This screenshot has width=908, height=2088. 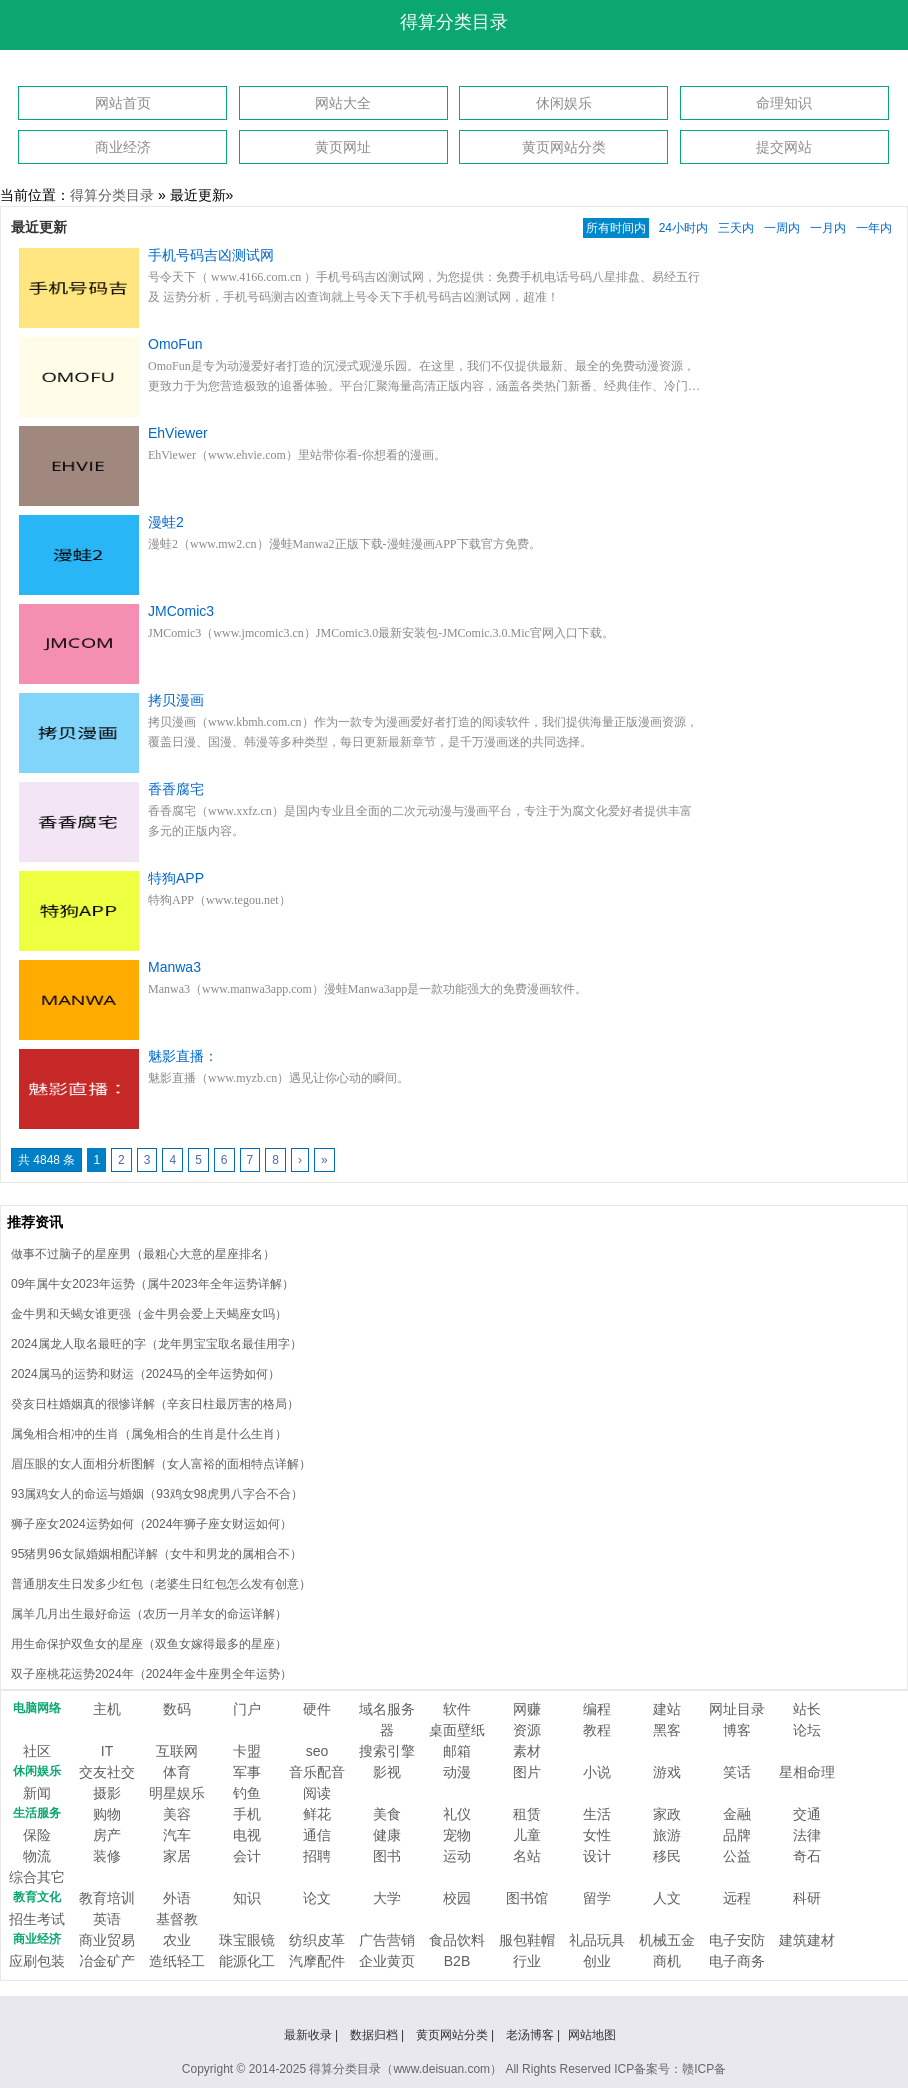 What do you see at coordinates (457, 1898) in the screenshot?
I see `校园` at bounding box center [457, 1898].